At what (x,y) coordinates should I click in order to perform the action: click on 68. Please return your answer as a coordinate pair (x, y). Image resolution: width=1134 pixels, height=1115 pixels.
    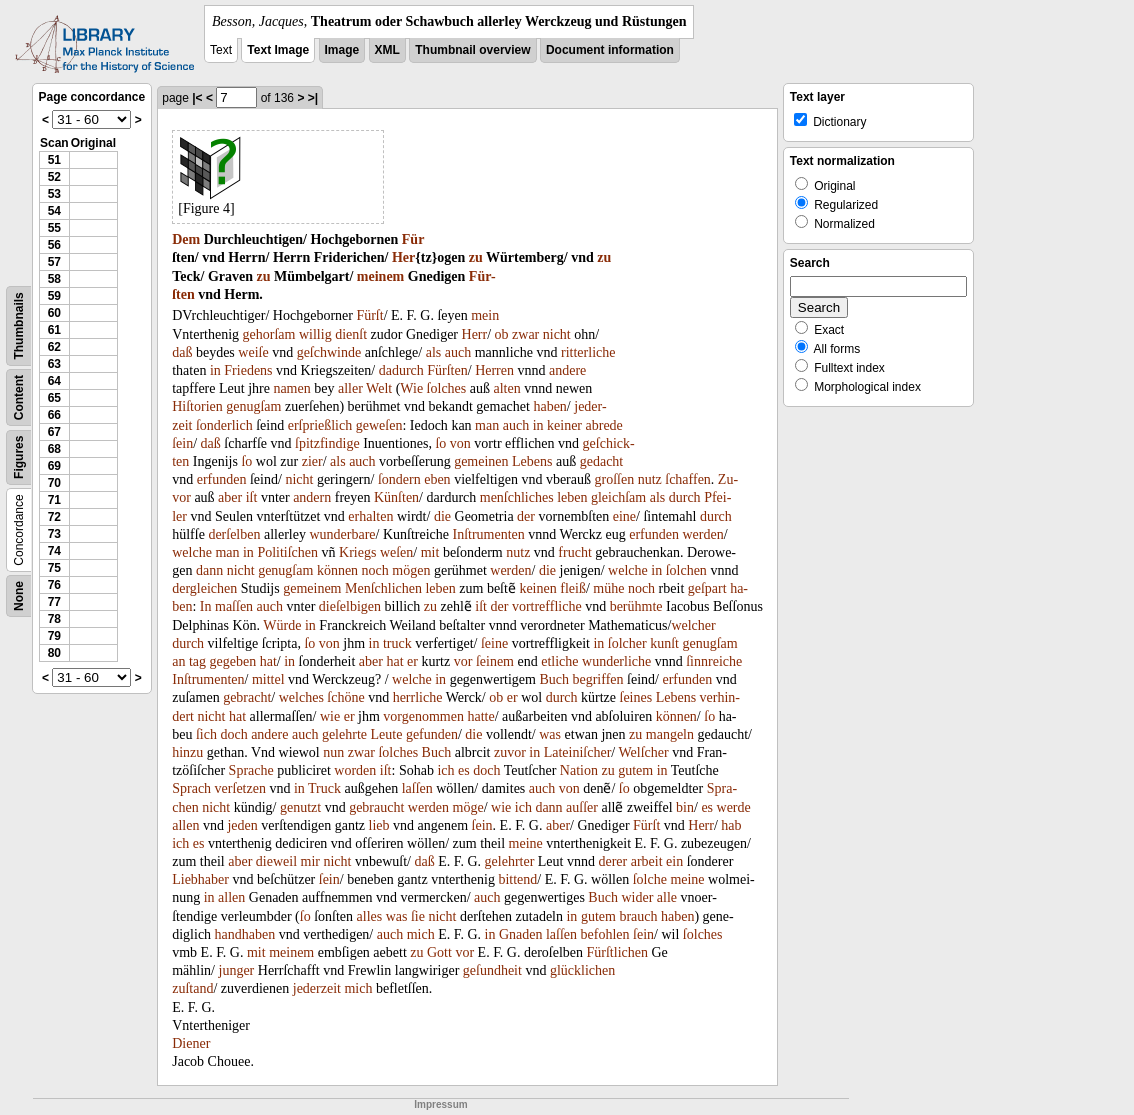
    Looking at the image, I should click on (54, 449).